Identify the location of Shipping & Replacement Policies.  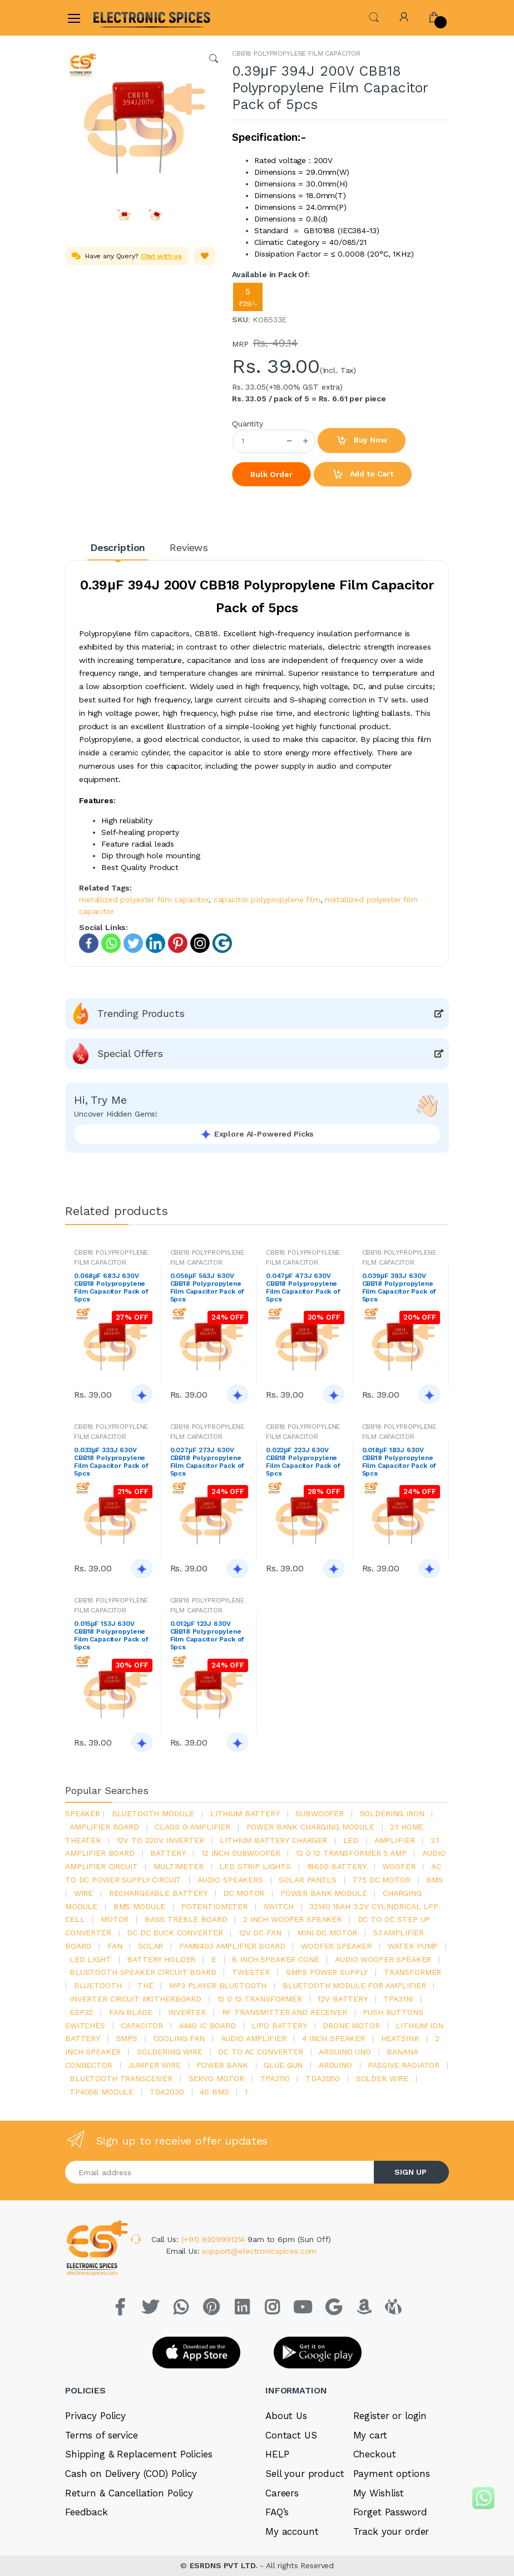
(138, 2454).